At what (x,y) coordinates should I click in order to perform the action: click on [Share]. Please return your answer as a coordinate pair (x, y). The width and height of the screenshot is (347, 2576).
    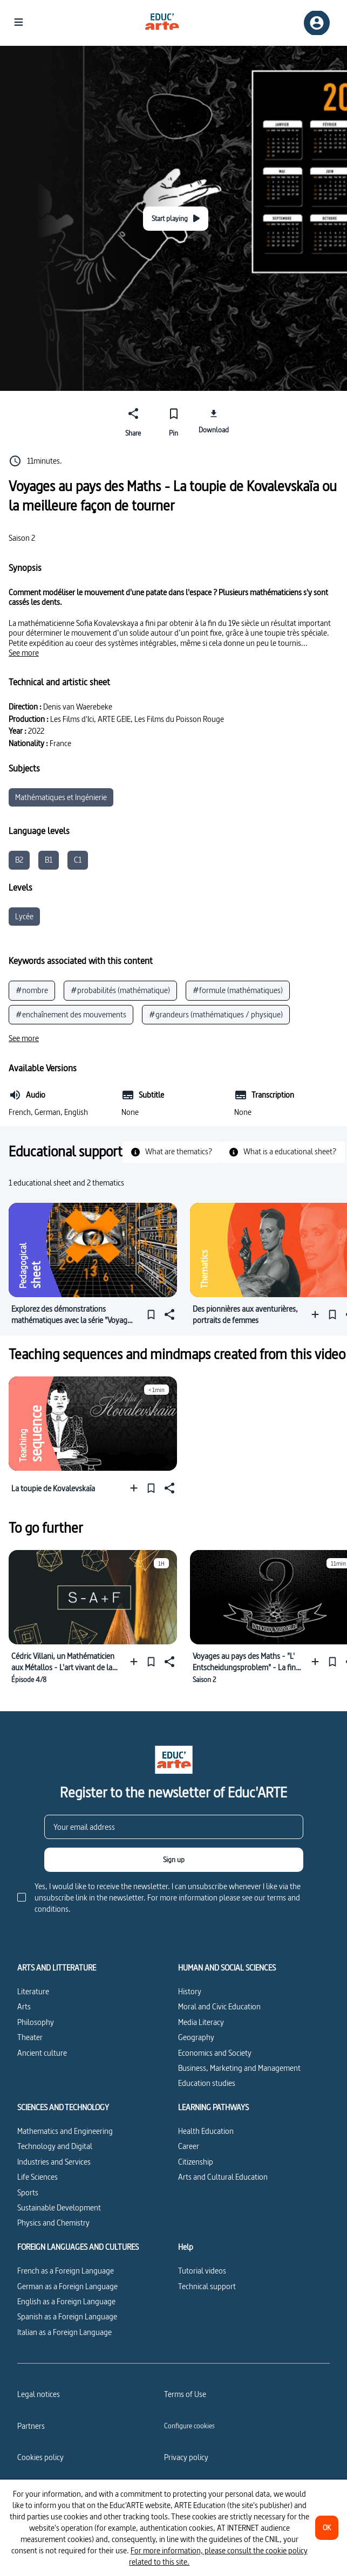
    Looking at the image, I should click on (133, 421).